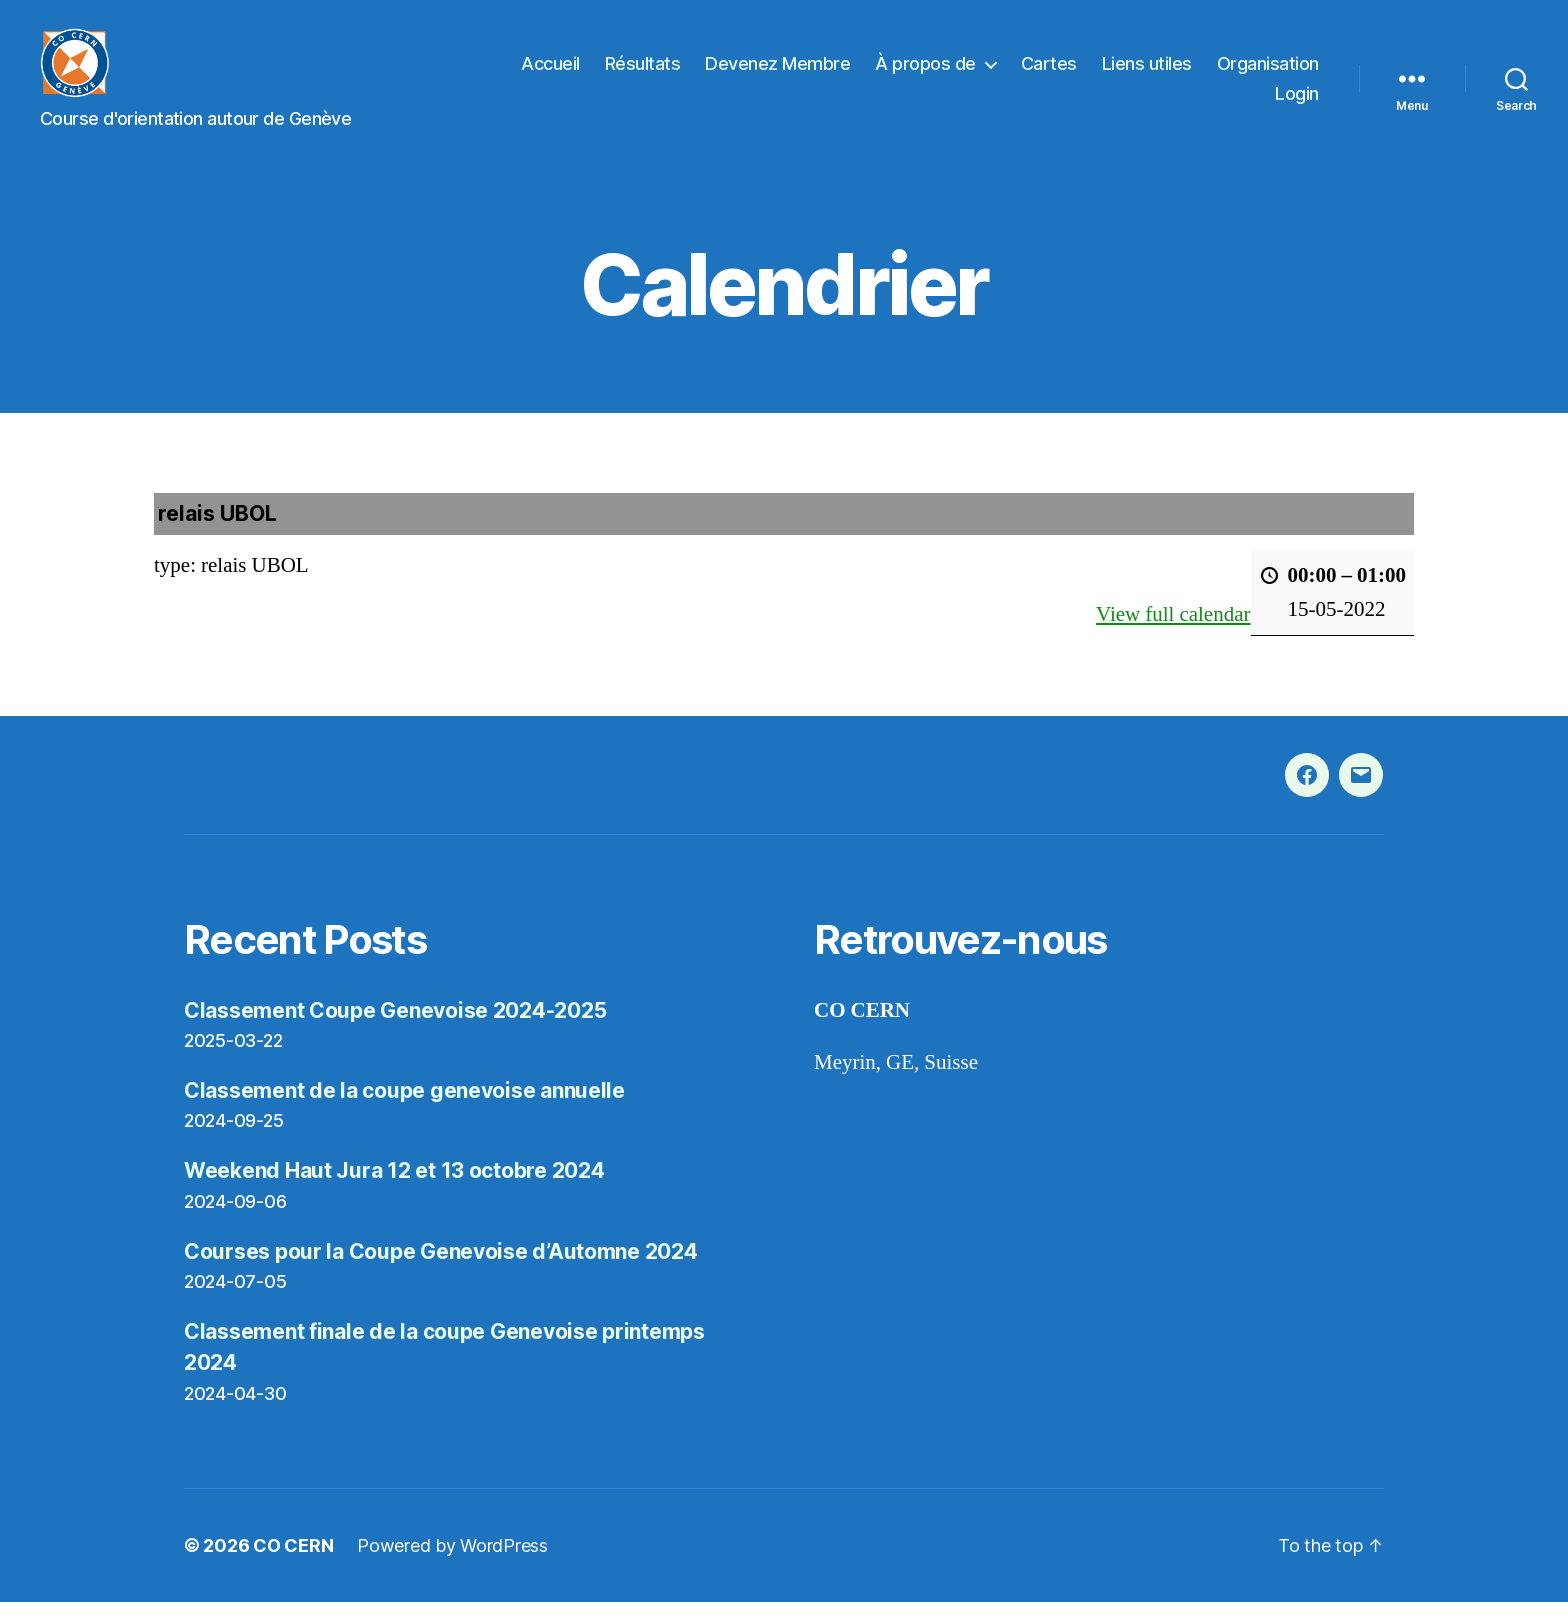 This screenshot has width=1568, height=1622. What do you see at coordinates (1297, 103) in the screenshot?
I see `Login` at bounding box center [1297, 103].